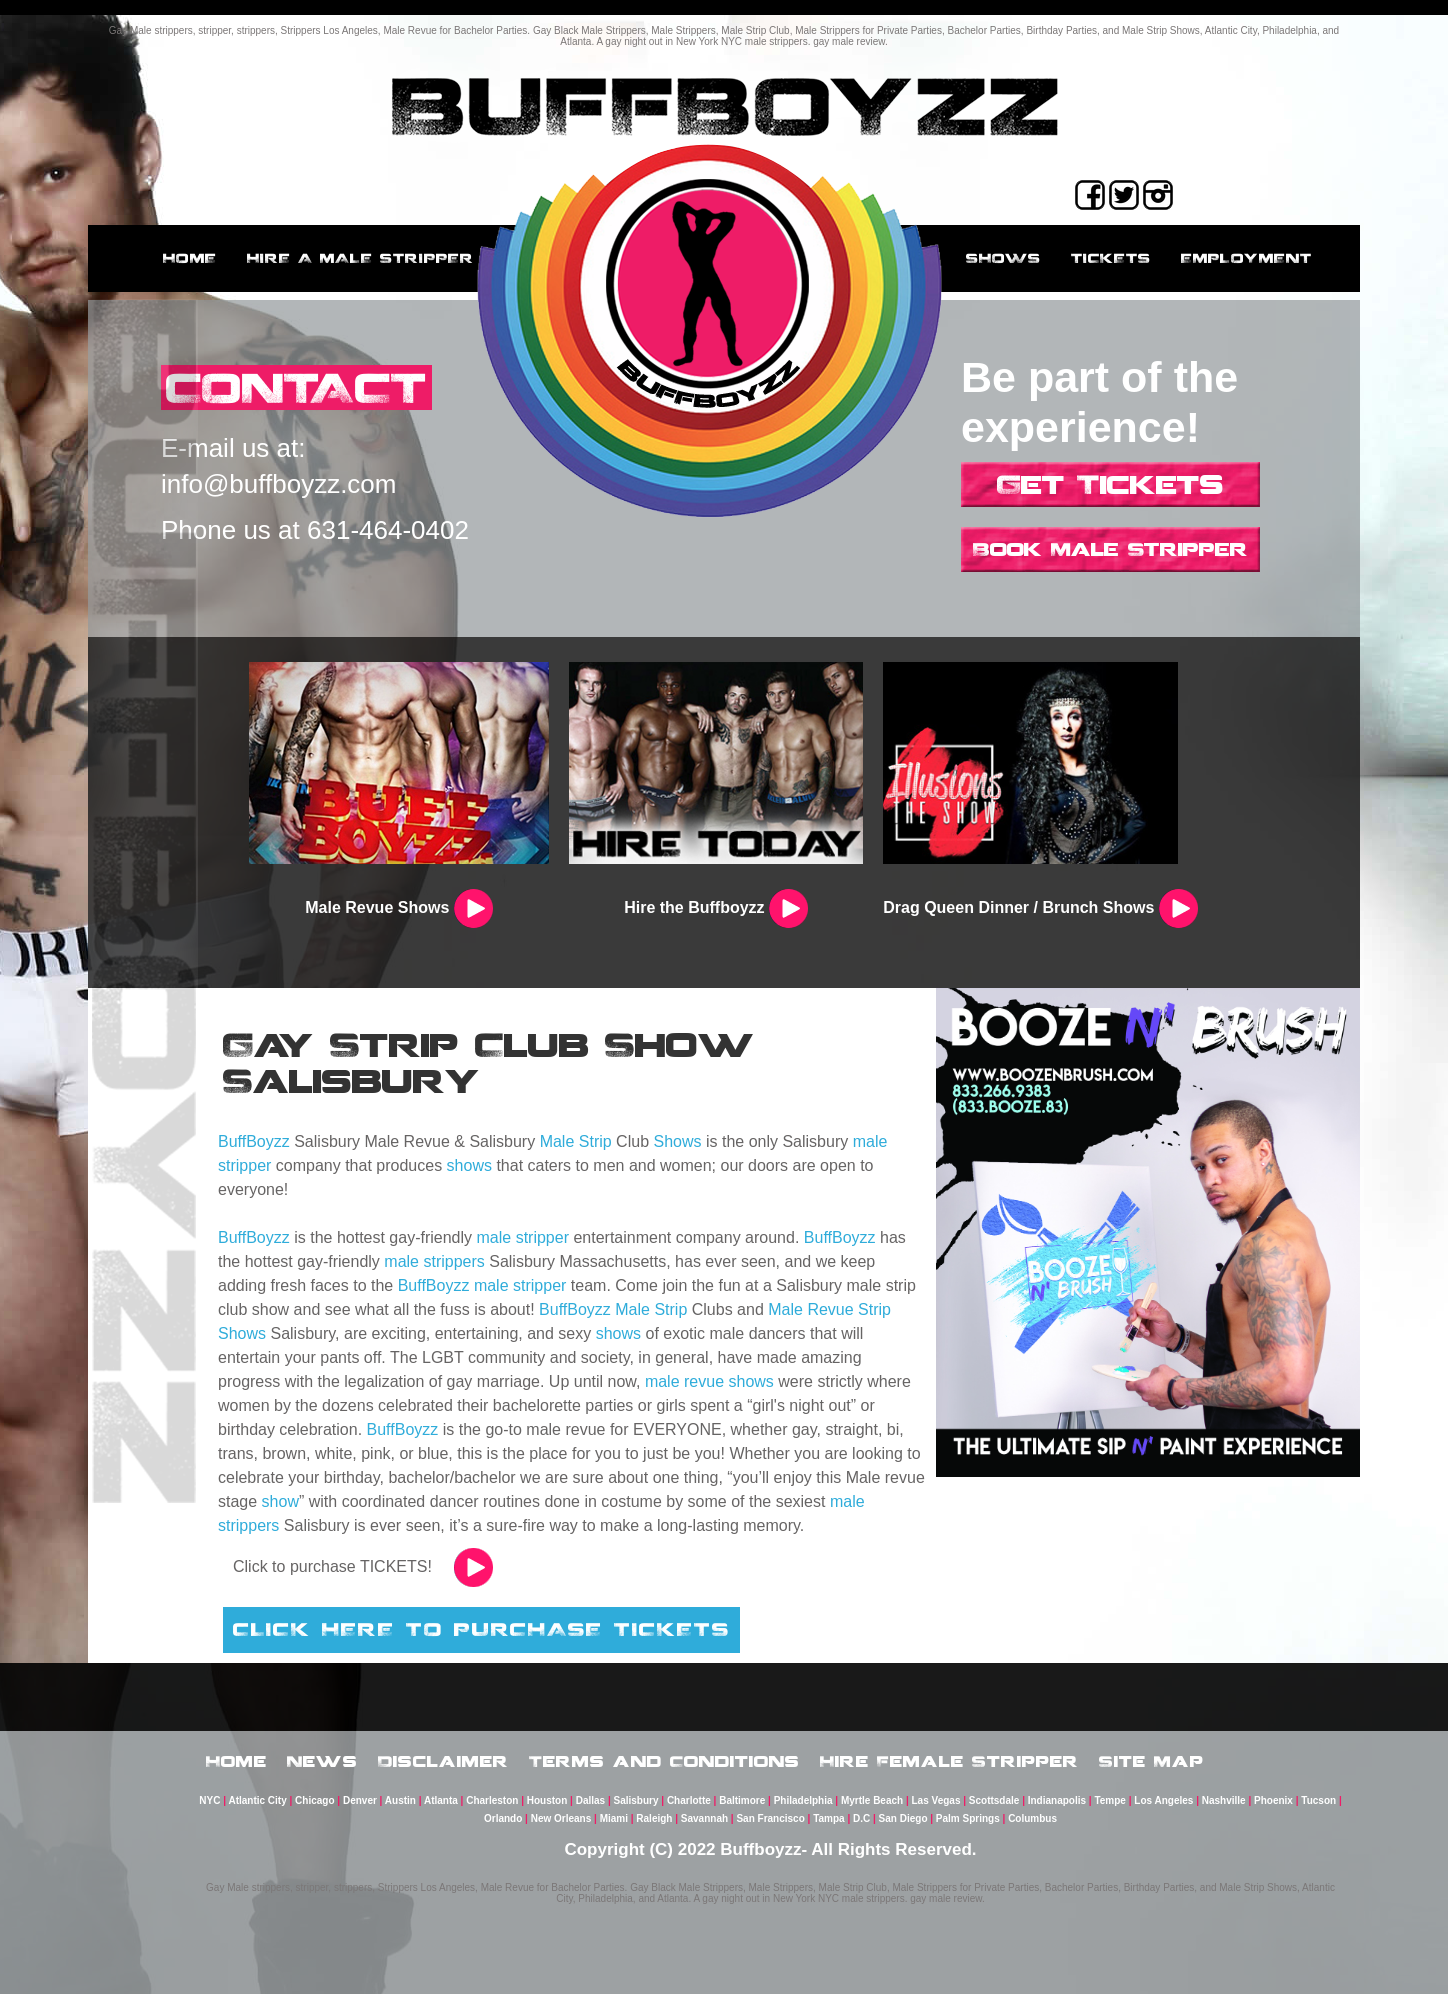 Image resolution: width=1448 pixels, height=1994 pixels. Describe the element at coordinates (360, 258) in the screenshot. I see `Hire a male stripper` at that location.